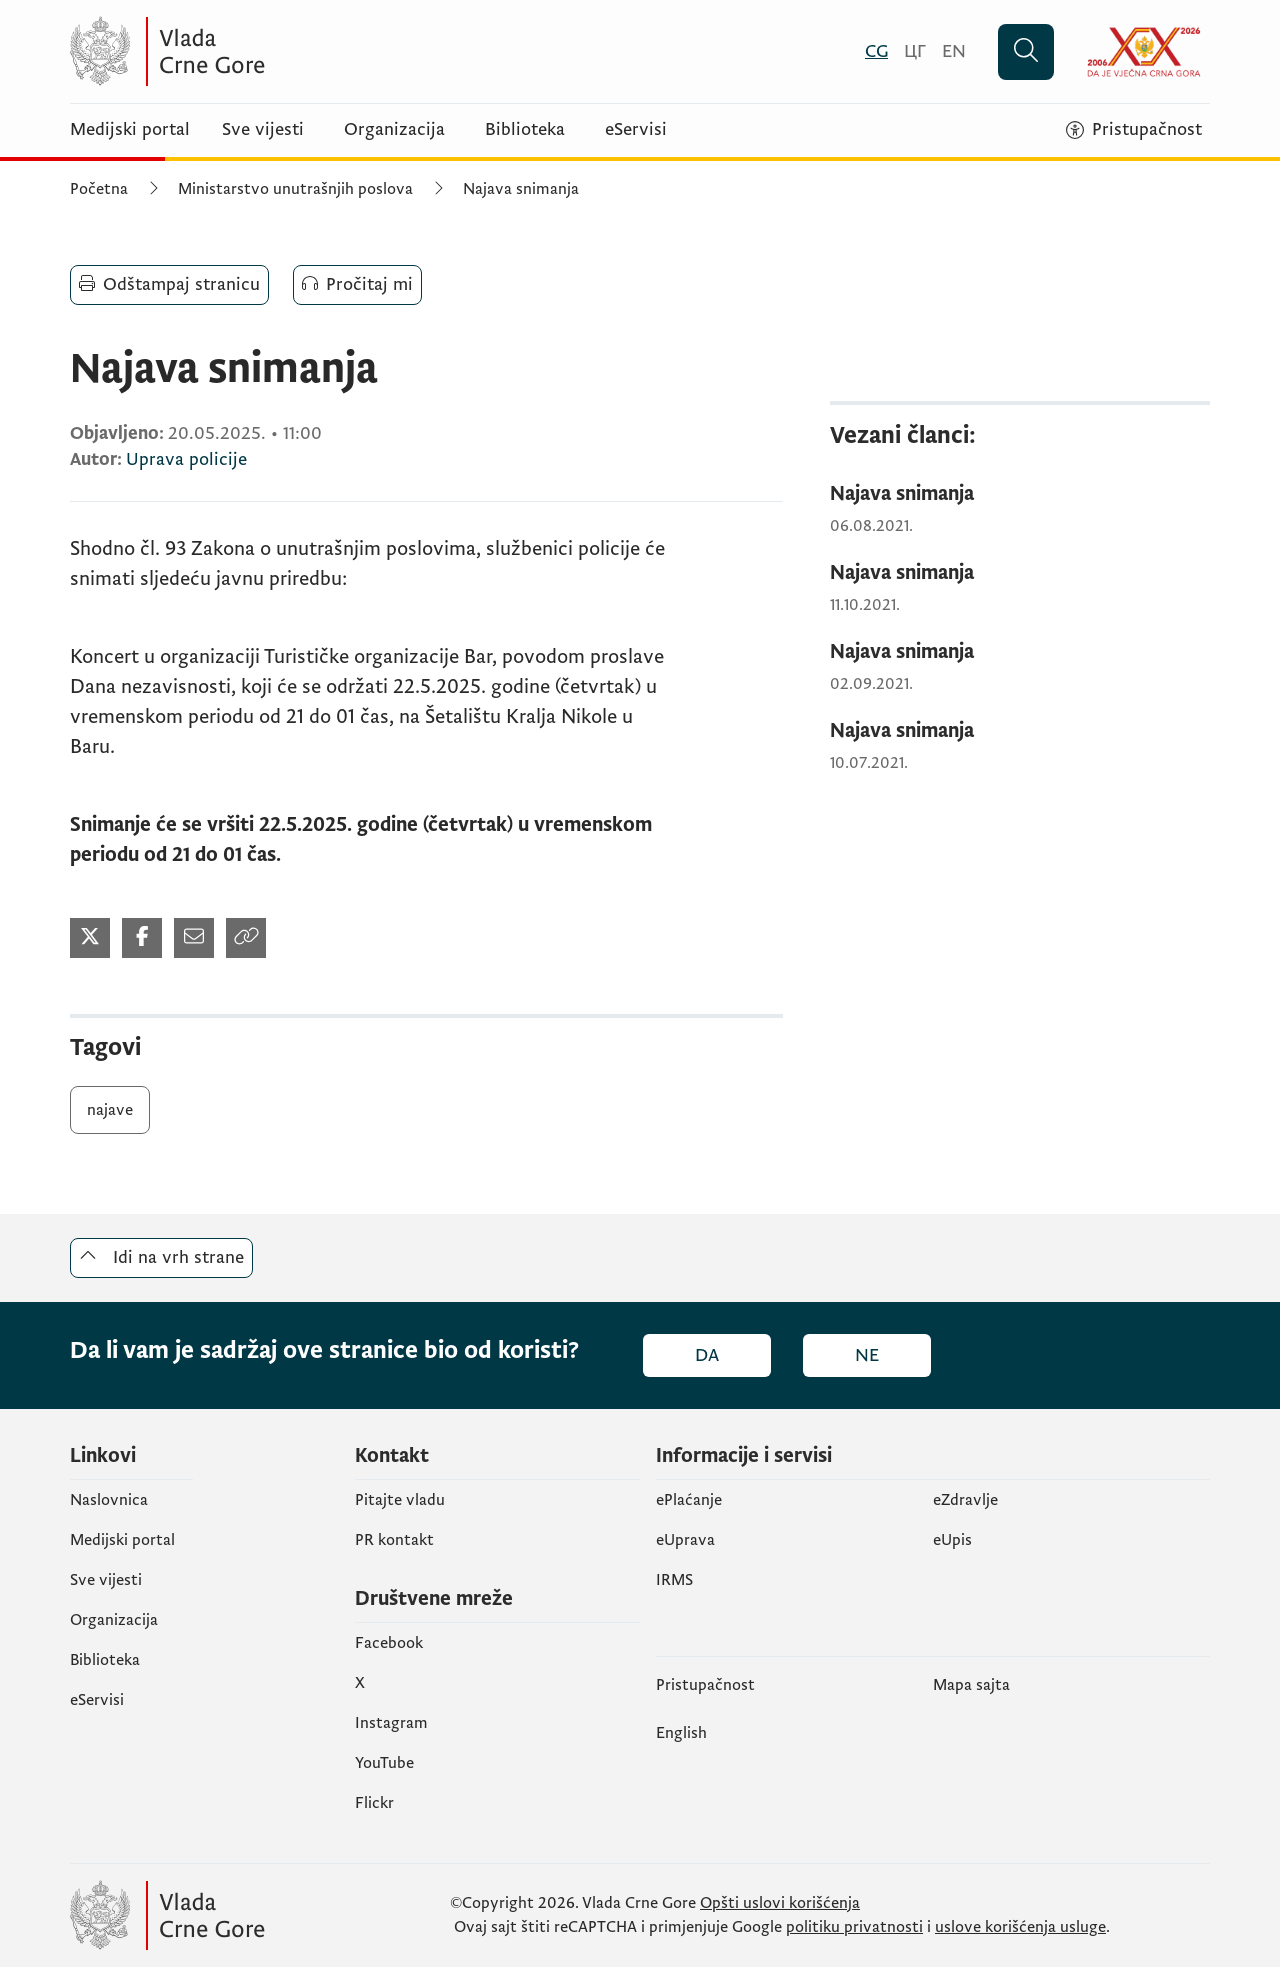 This screenshot has width=1280, height=1967. I want to click on Ministarstvo unutrašnjih poslova, so click(295, 189).